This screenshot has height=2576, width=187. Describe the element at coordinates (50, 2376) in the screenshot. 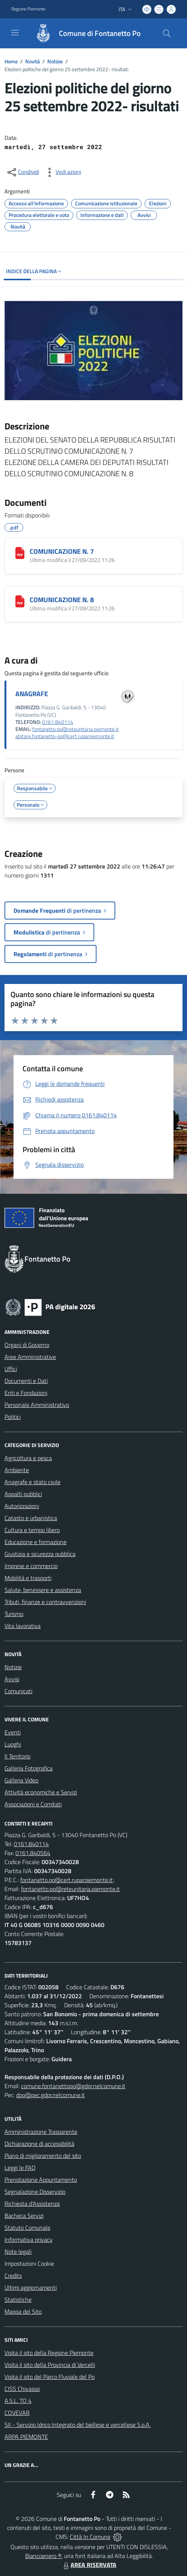

I see `Visita il sito del Parco Fluviale del Po` at that location.